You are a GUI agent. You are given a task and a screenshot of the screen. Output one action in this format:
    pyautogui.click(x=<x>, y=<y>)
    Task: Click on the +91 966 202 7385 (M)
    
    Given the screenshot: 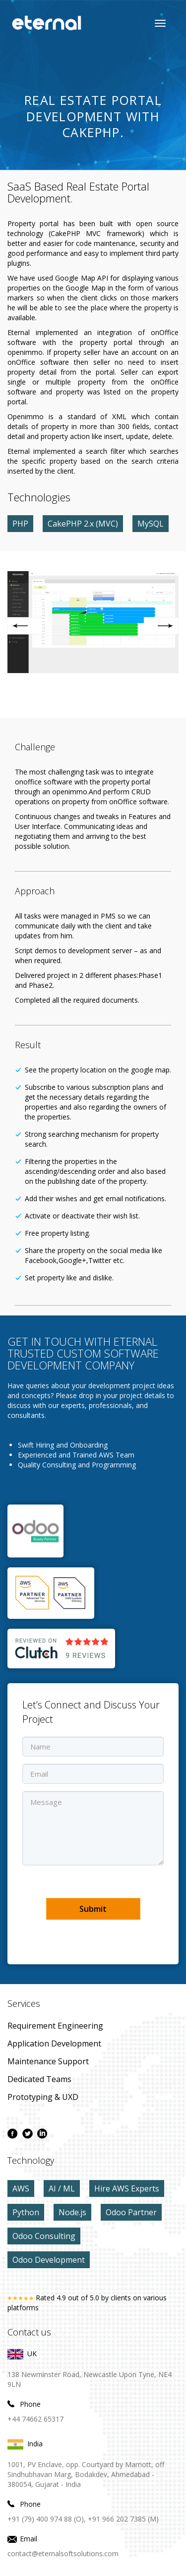 What is the action you would take?
    pyautogui.click(x=123, y=2519)
    